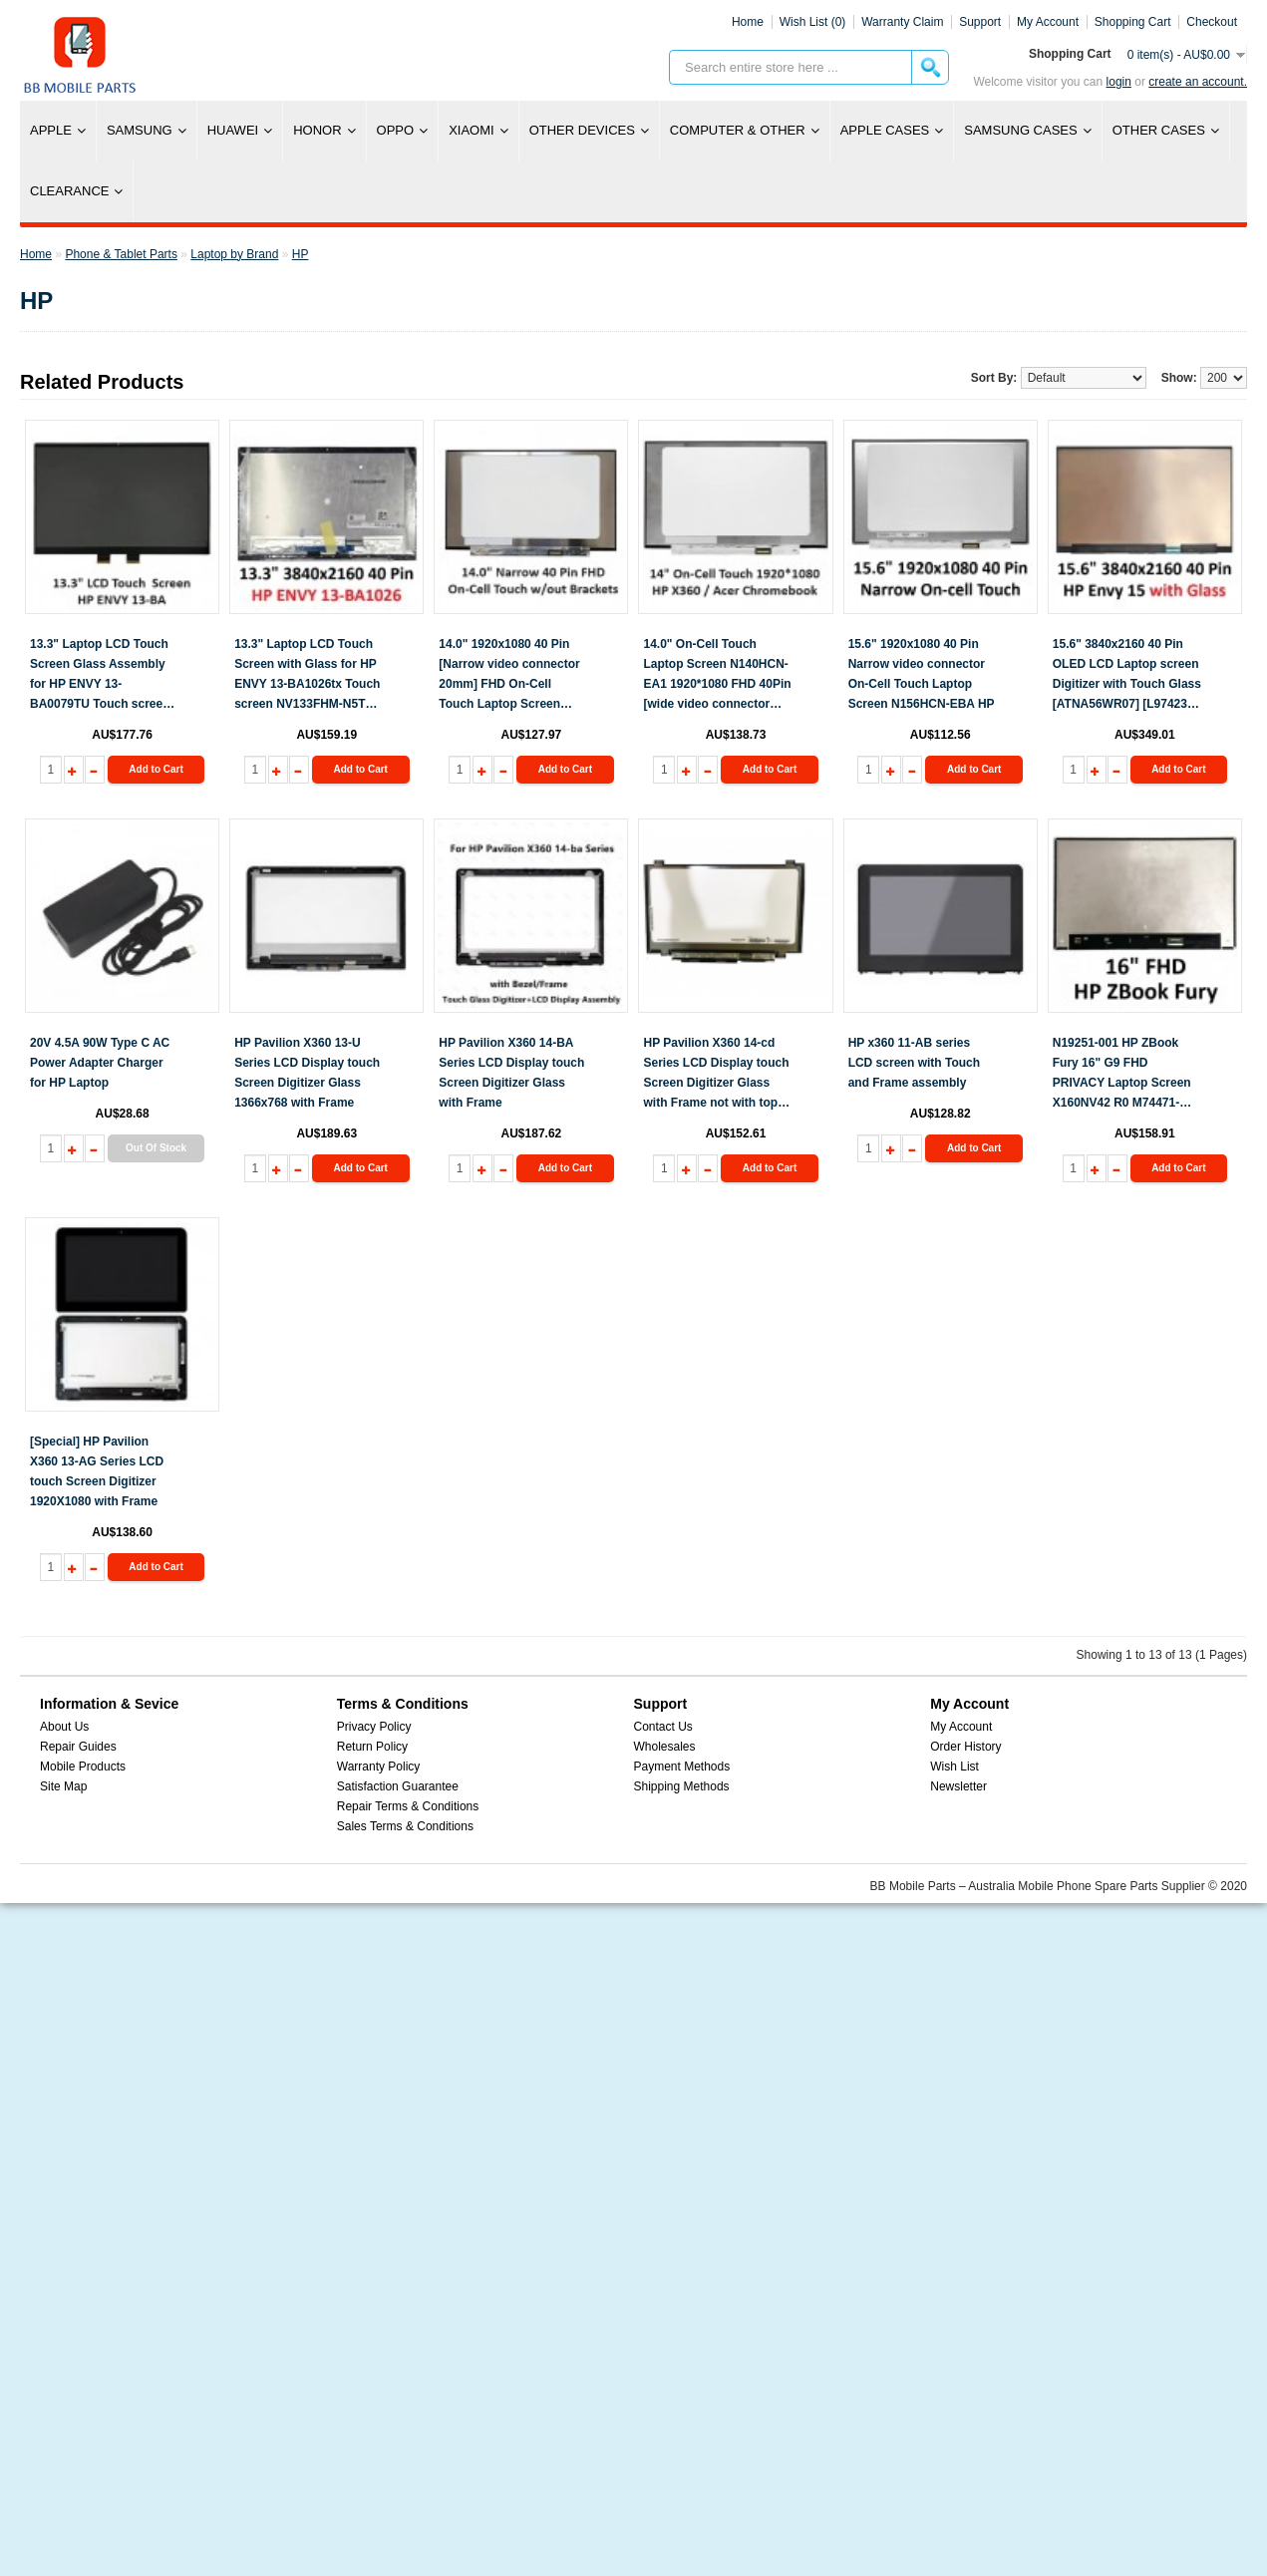 Image resolution: width=1267 pixels, height=2576 pixels. I want to click on Mobile Products, so click(83, 1766).